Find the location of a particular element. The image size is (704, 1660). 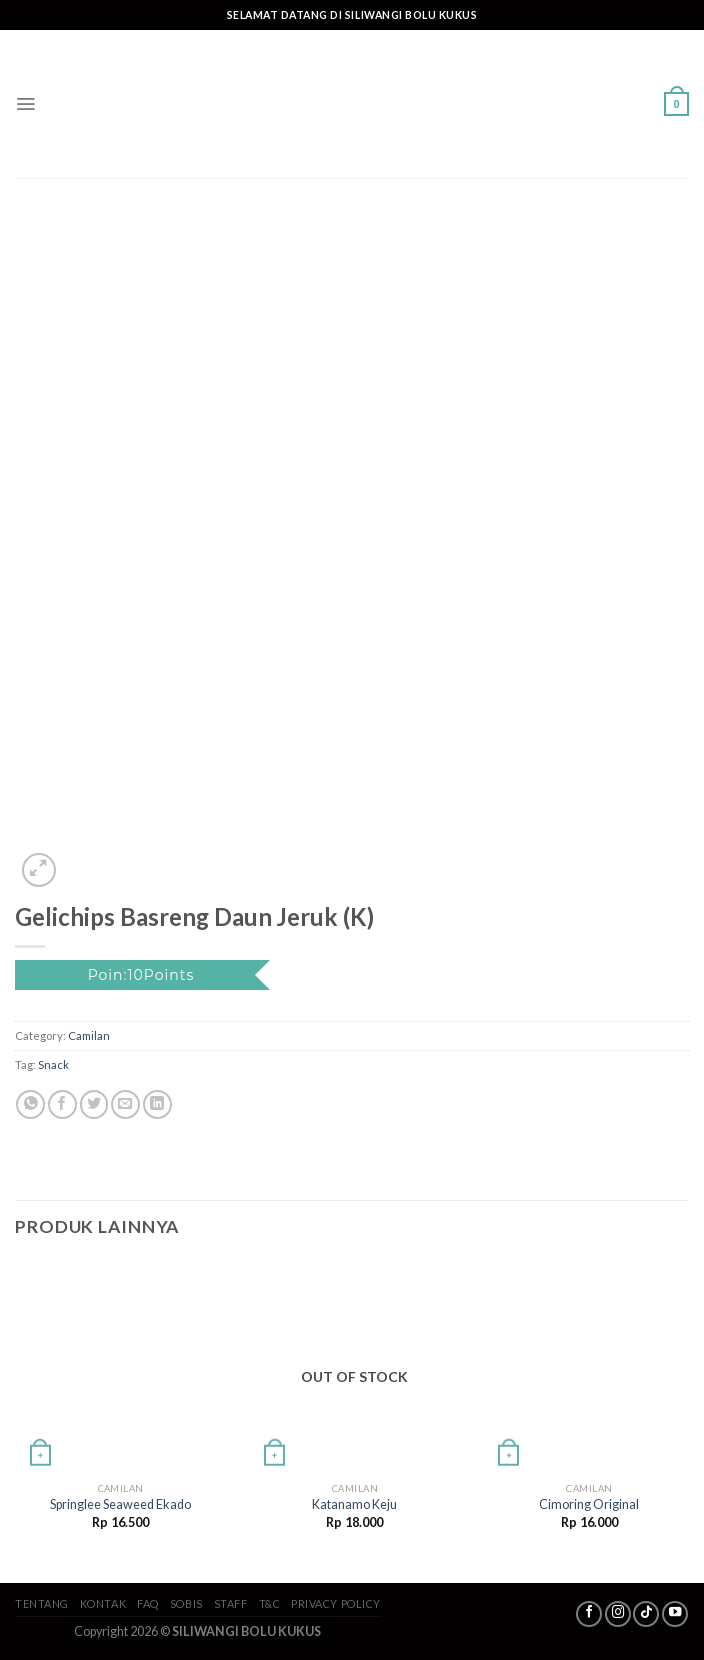

Staff is located at coordinates (231, 1603).